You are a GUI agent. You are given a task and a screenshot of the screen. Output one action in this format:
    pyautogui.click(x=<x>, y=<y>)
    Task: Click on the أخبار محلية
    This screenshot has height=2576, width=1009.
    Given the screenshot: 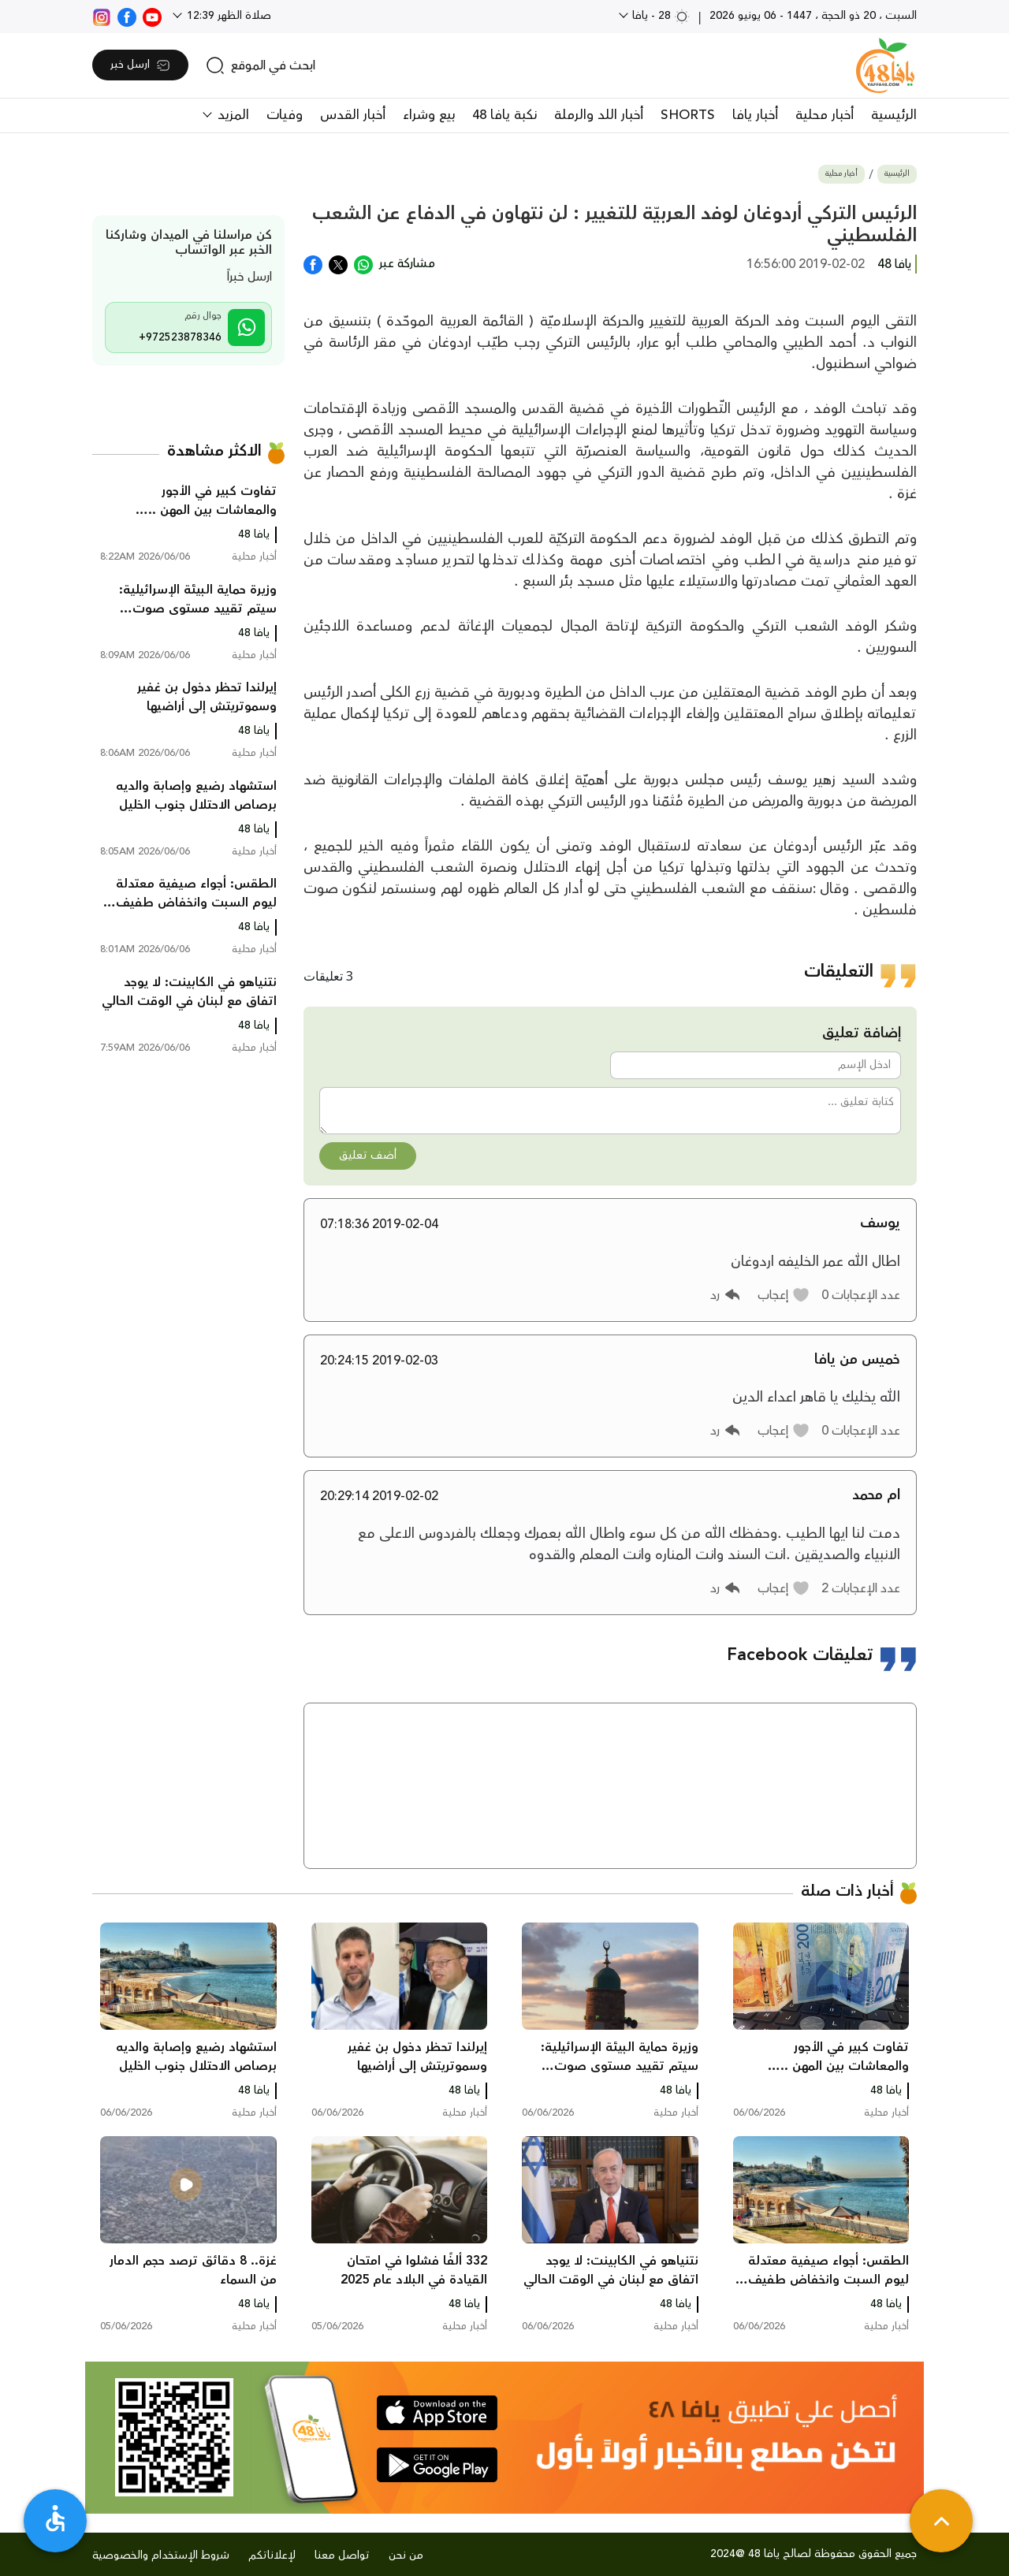 What is the action you would take?
    pyautogui.click(x=824, y=115)
    